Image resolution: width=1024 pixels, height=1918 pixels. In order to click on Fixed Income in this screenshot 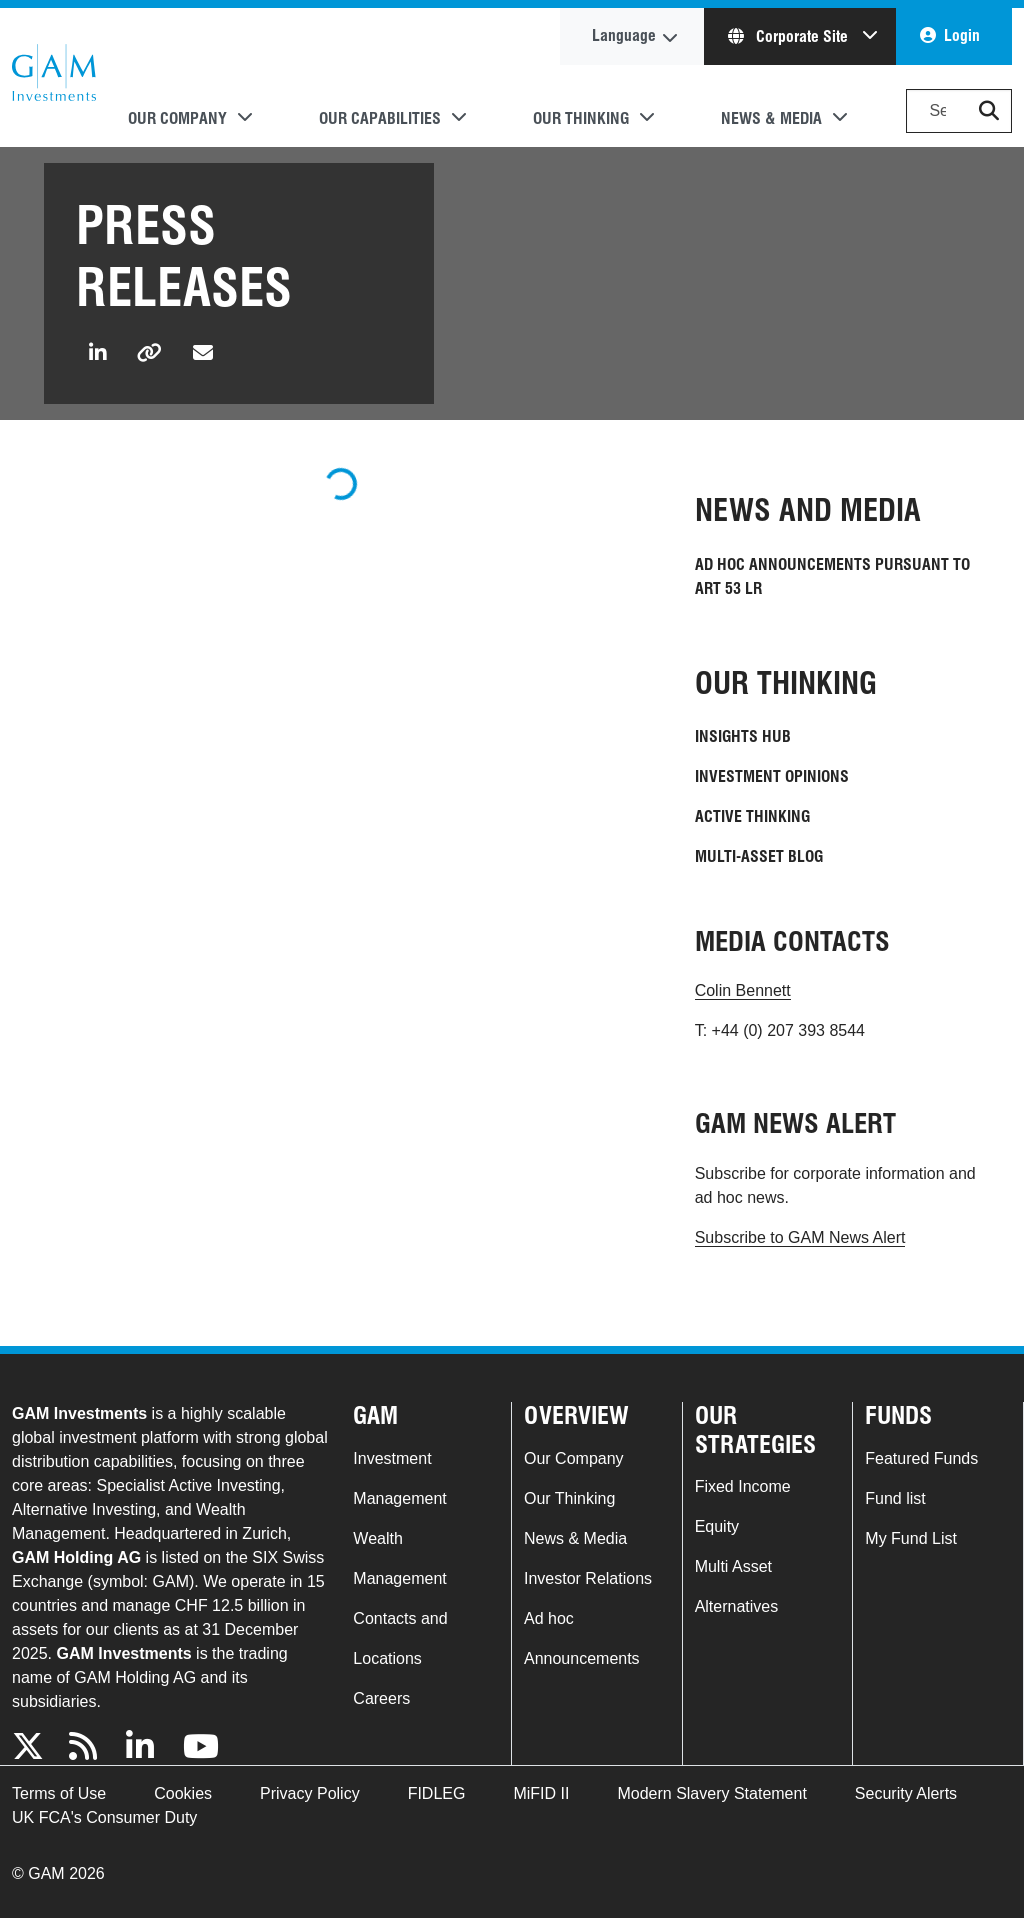, I will do `click(743, 1486)`.